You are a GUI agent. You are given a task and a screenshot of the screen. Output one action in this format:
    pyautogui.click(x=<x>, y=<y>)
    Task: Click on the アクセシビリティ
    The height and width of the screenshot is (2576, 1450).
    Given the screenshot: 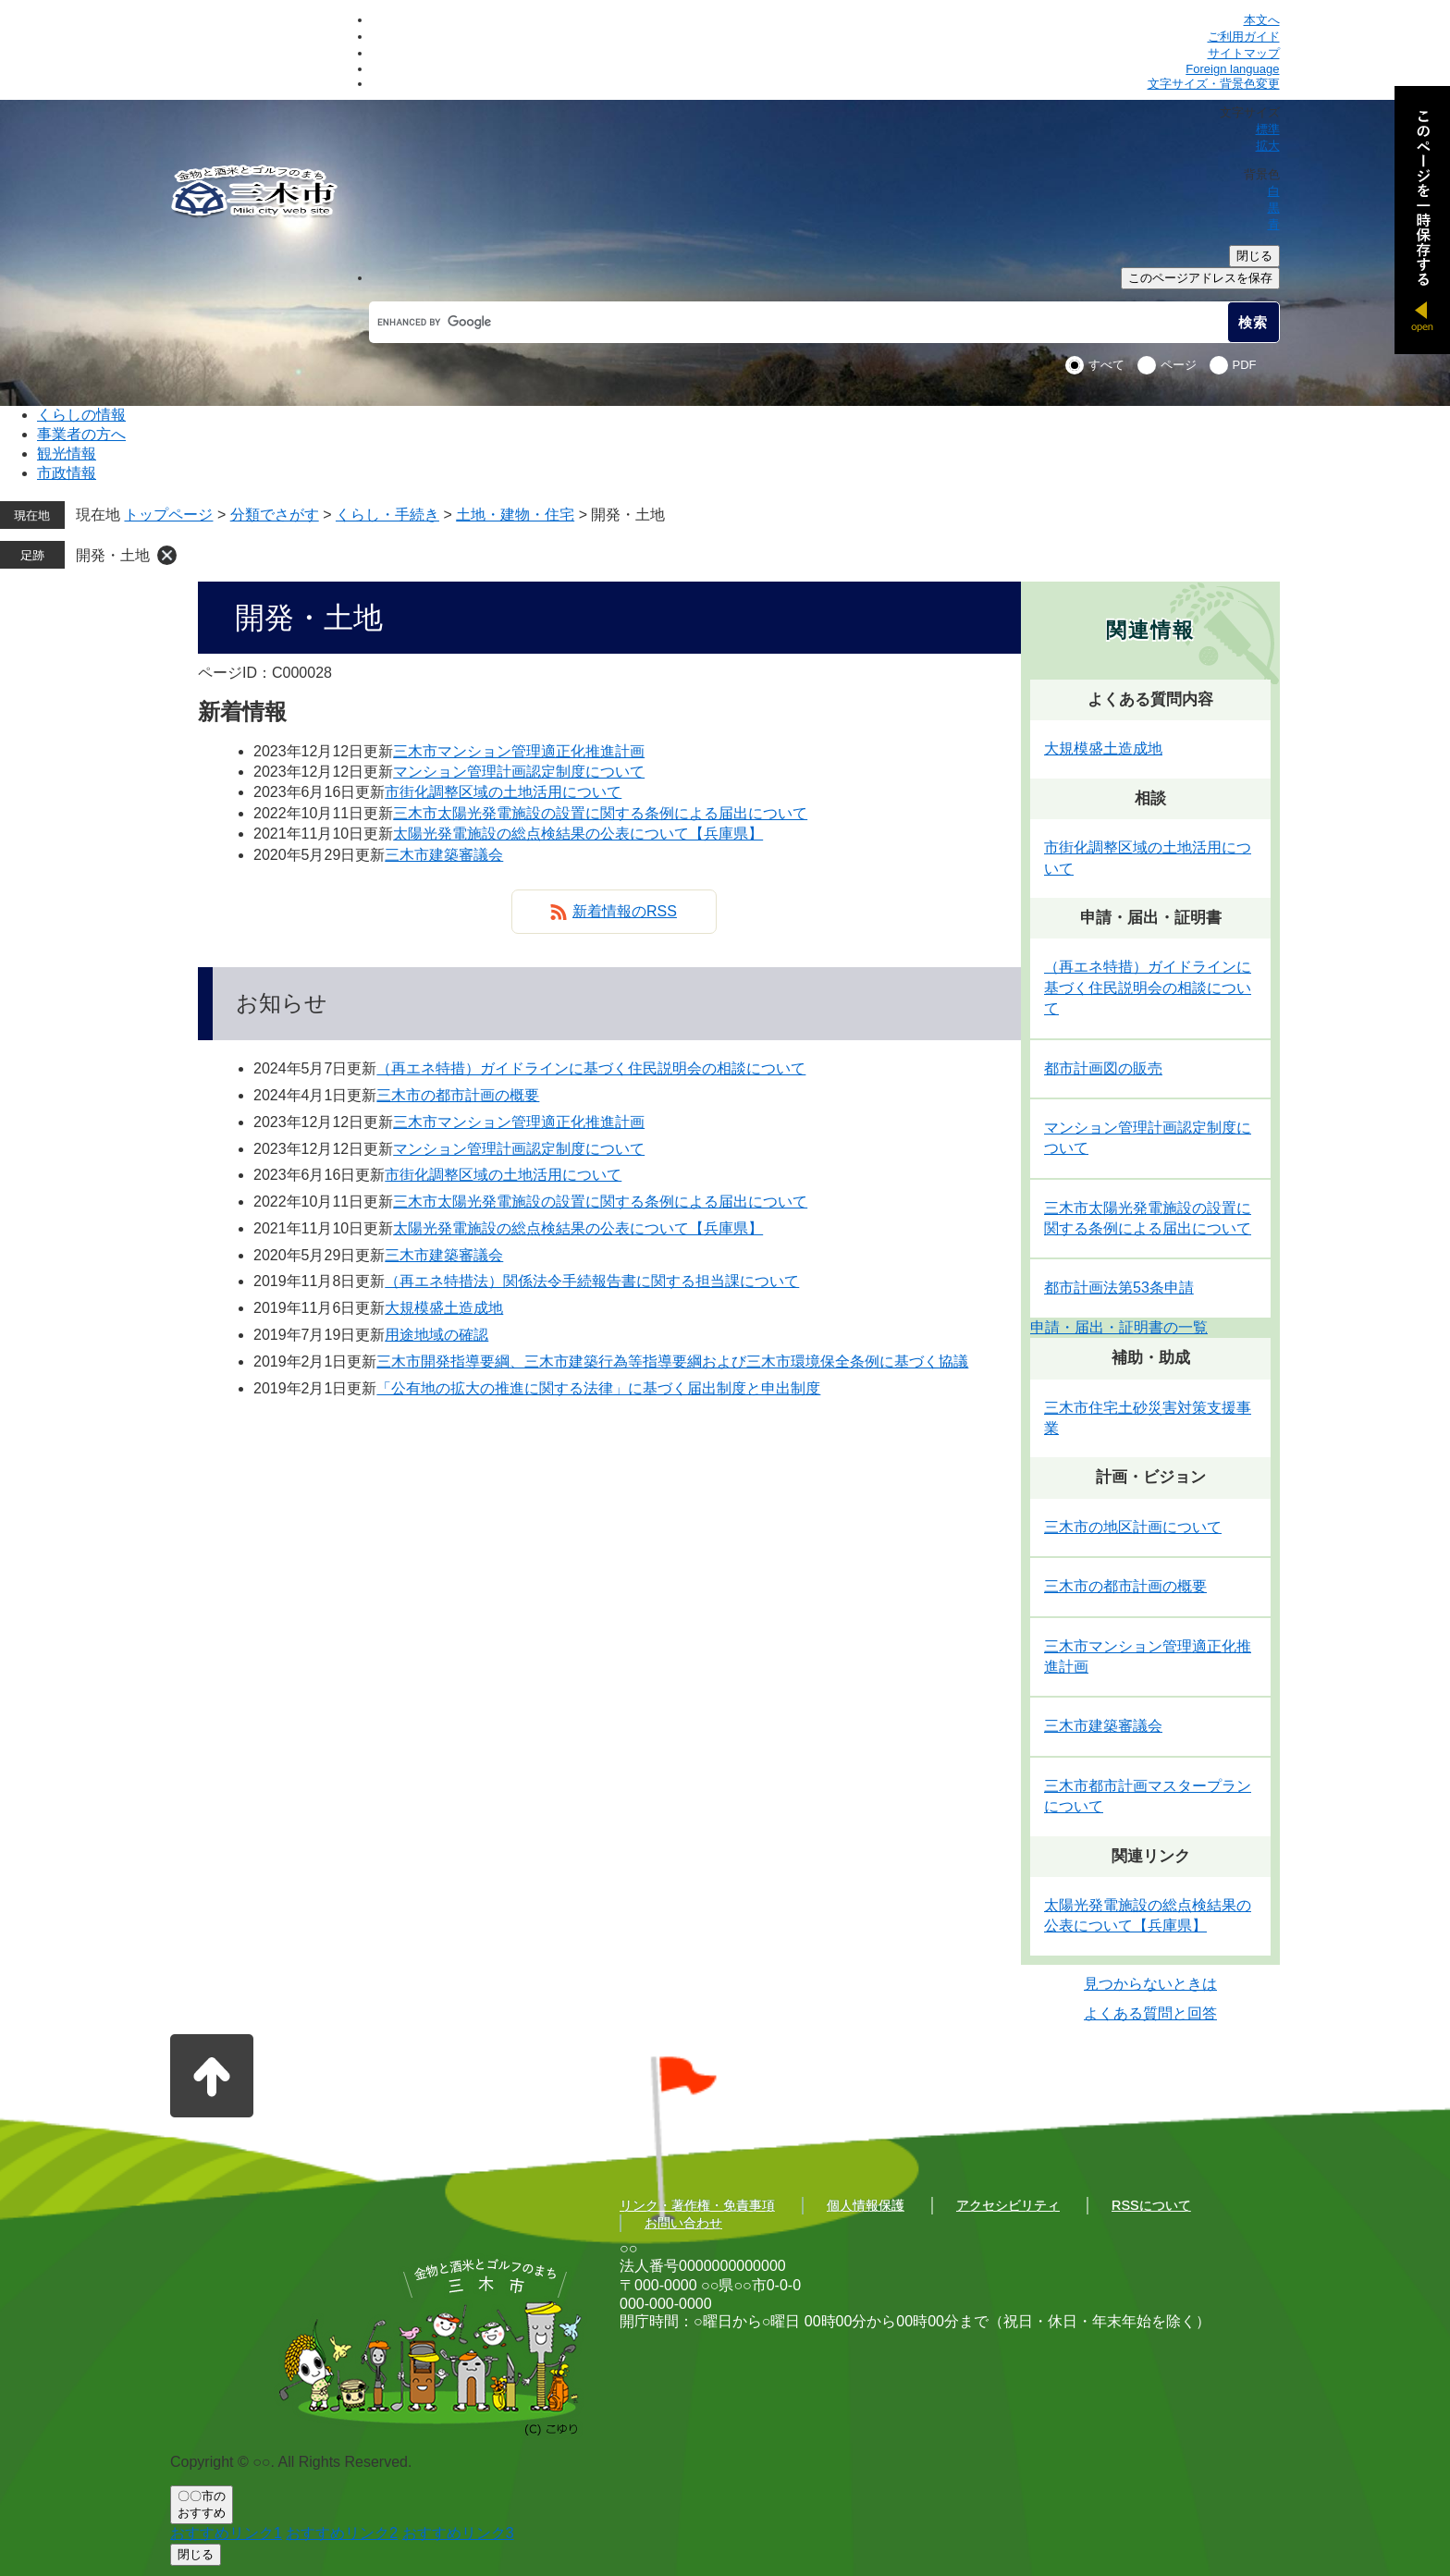 What is the action you would take?
    pyautogui.click(x=1008, y=2205)
    